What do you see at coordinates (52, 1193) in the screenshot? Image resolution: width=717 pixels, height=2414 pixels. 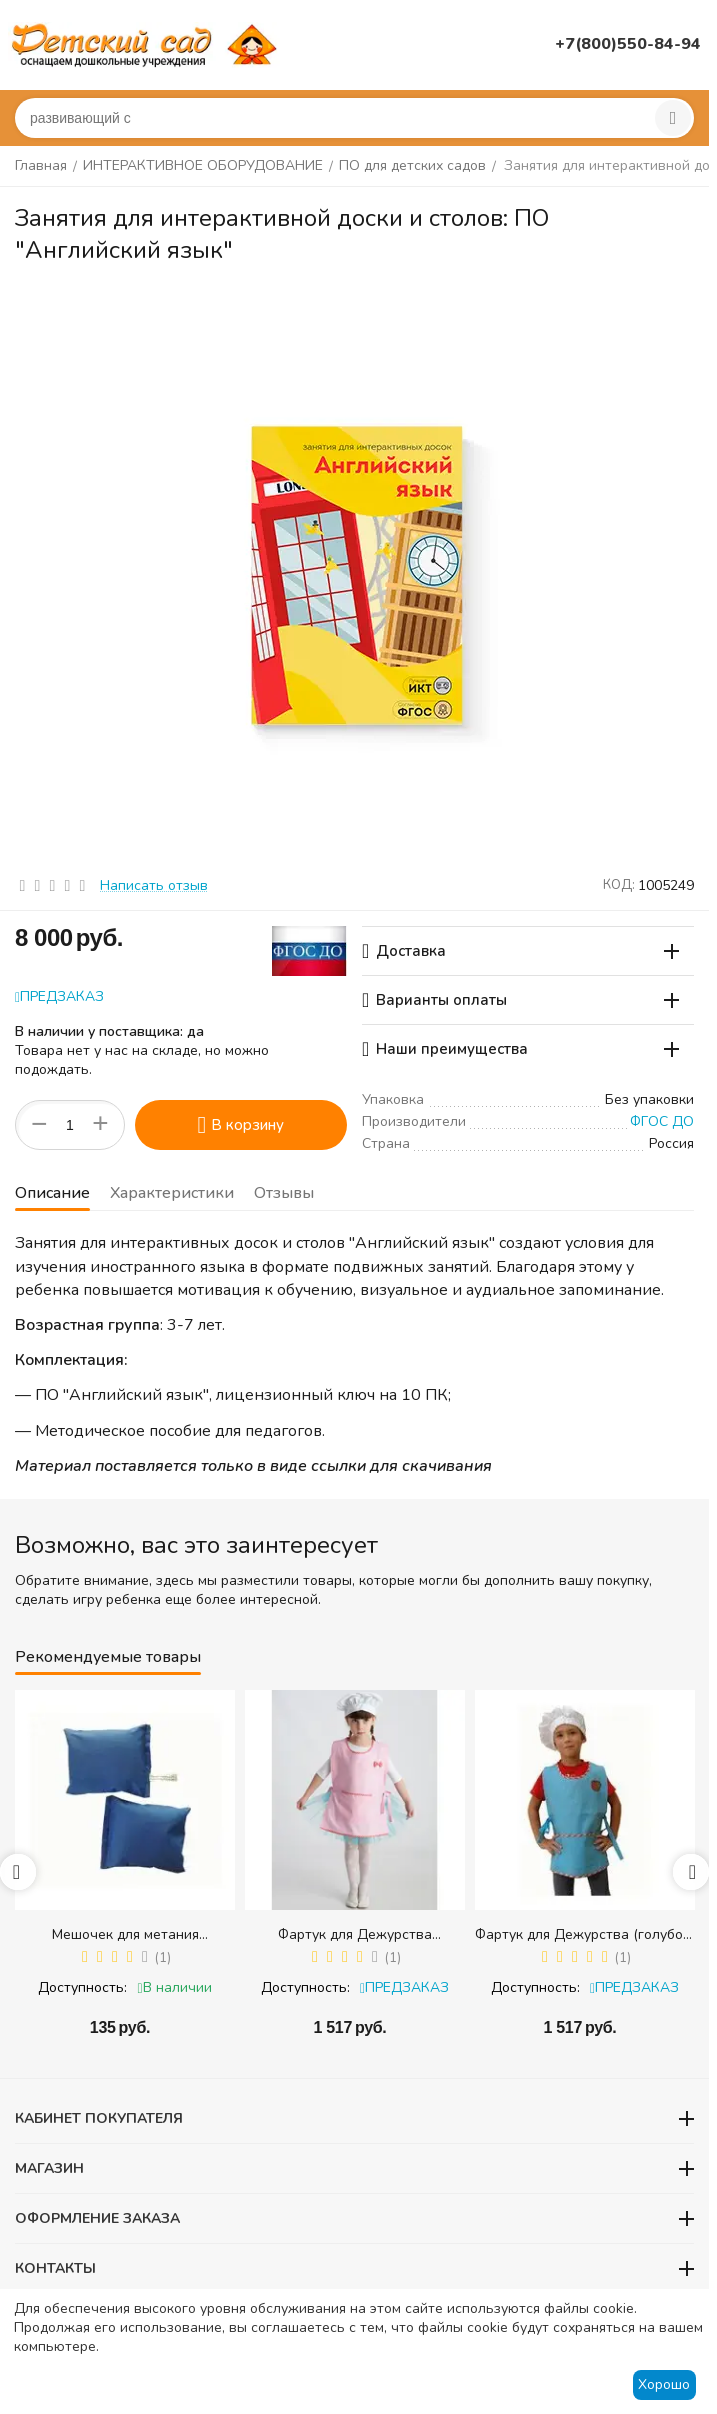 I see `Описание` at bounding box center [52, 1193].